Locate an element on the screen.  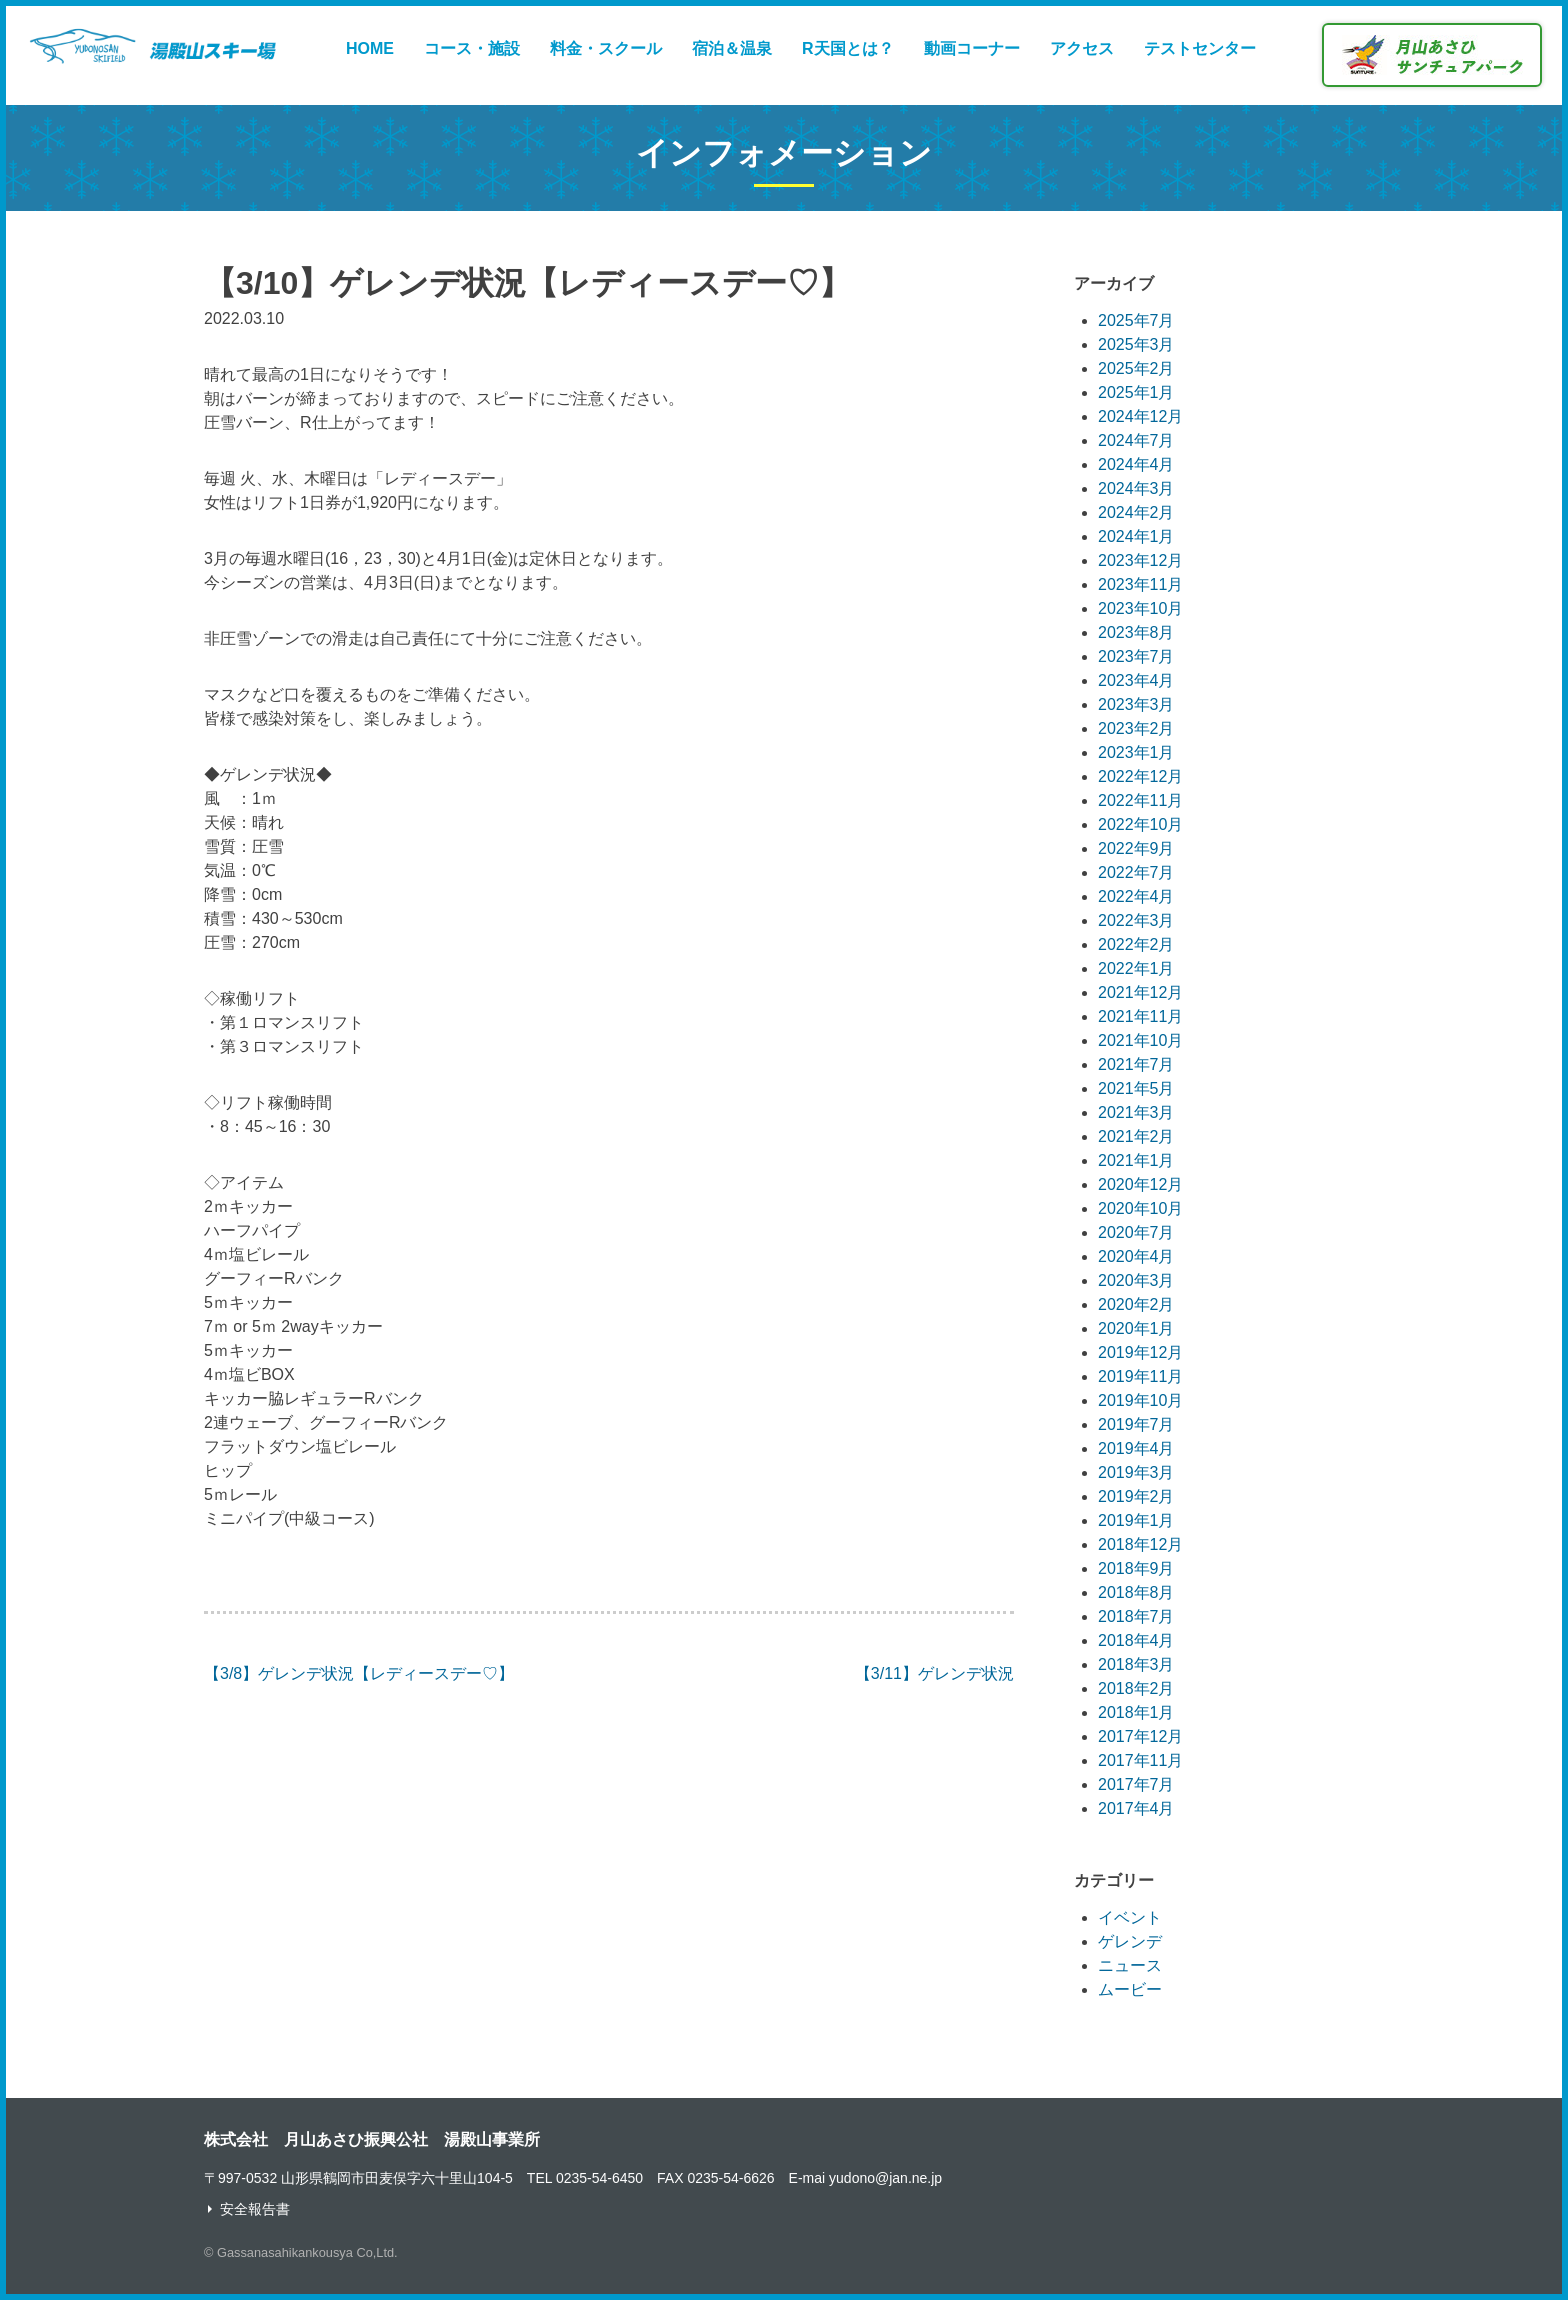
2019年3月 is located at coordinates (1136, 1472).